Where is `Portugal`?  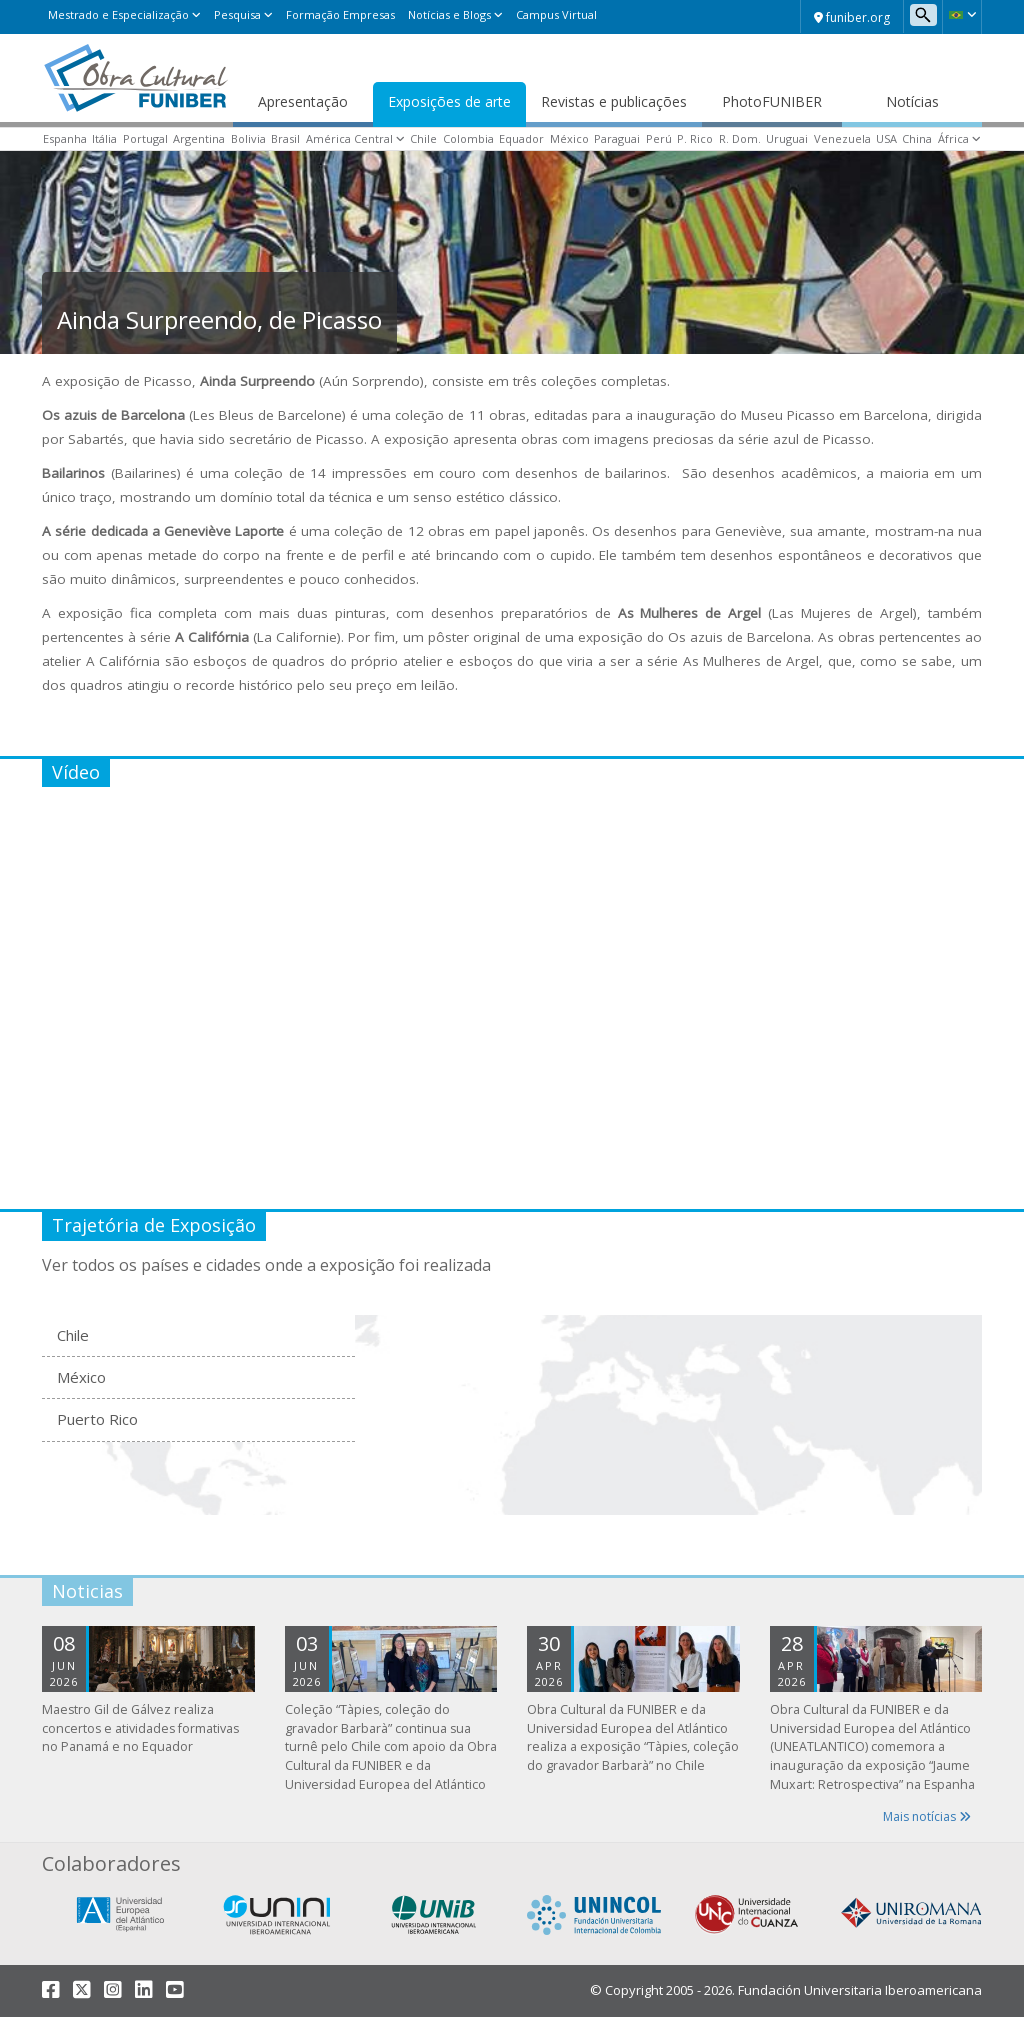
Portugal is located at coordinates (145, 138).